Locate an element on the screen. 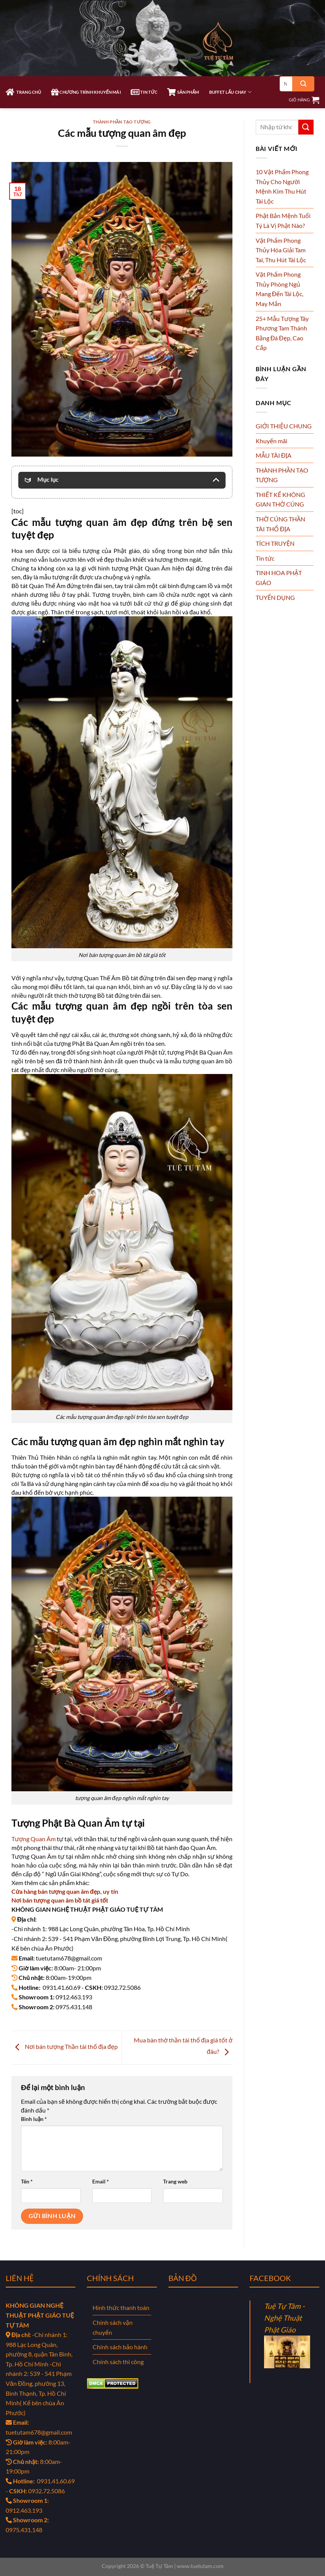 The height and width of the screenshot is (2576, 325). SẢN PHẨM is located at coordinates (183, 92).